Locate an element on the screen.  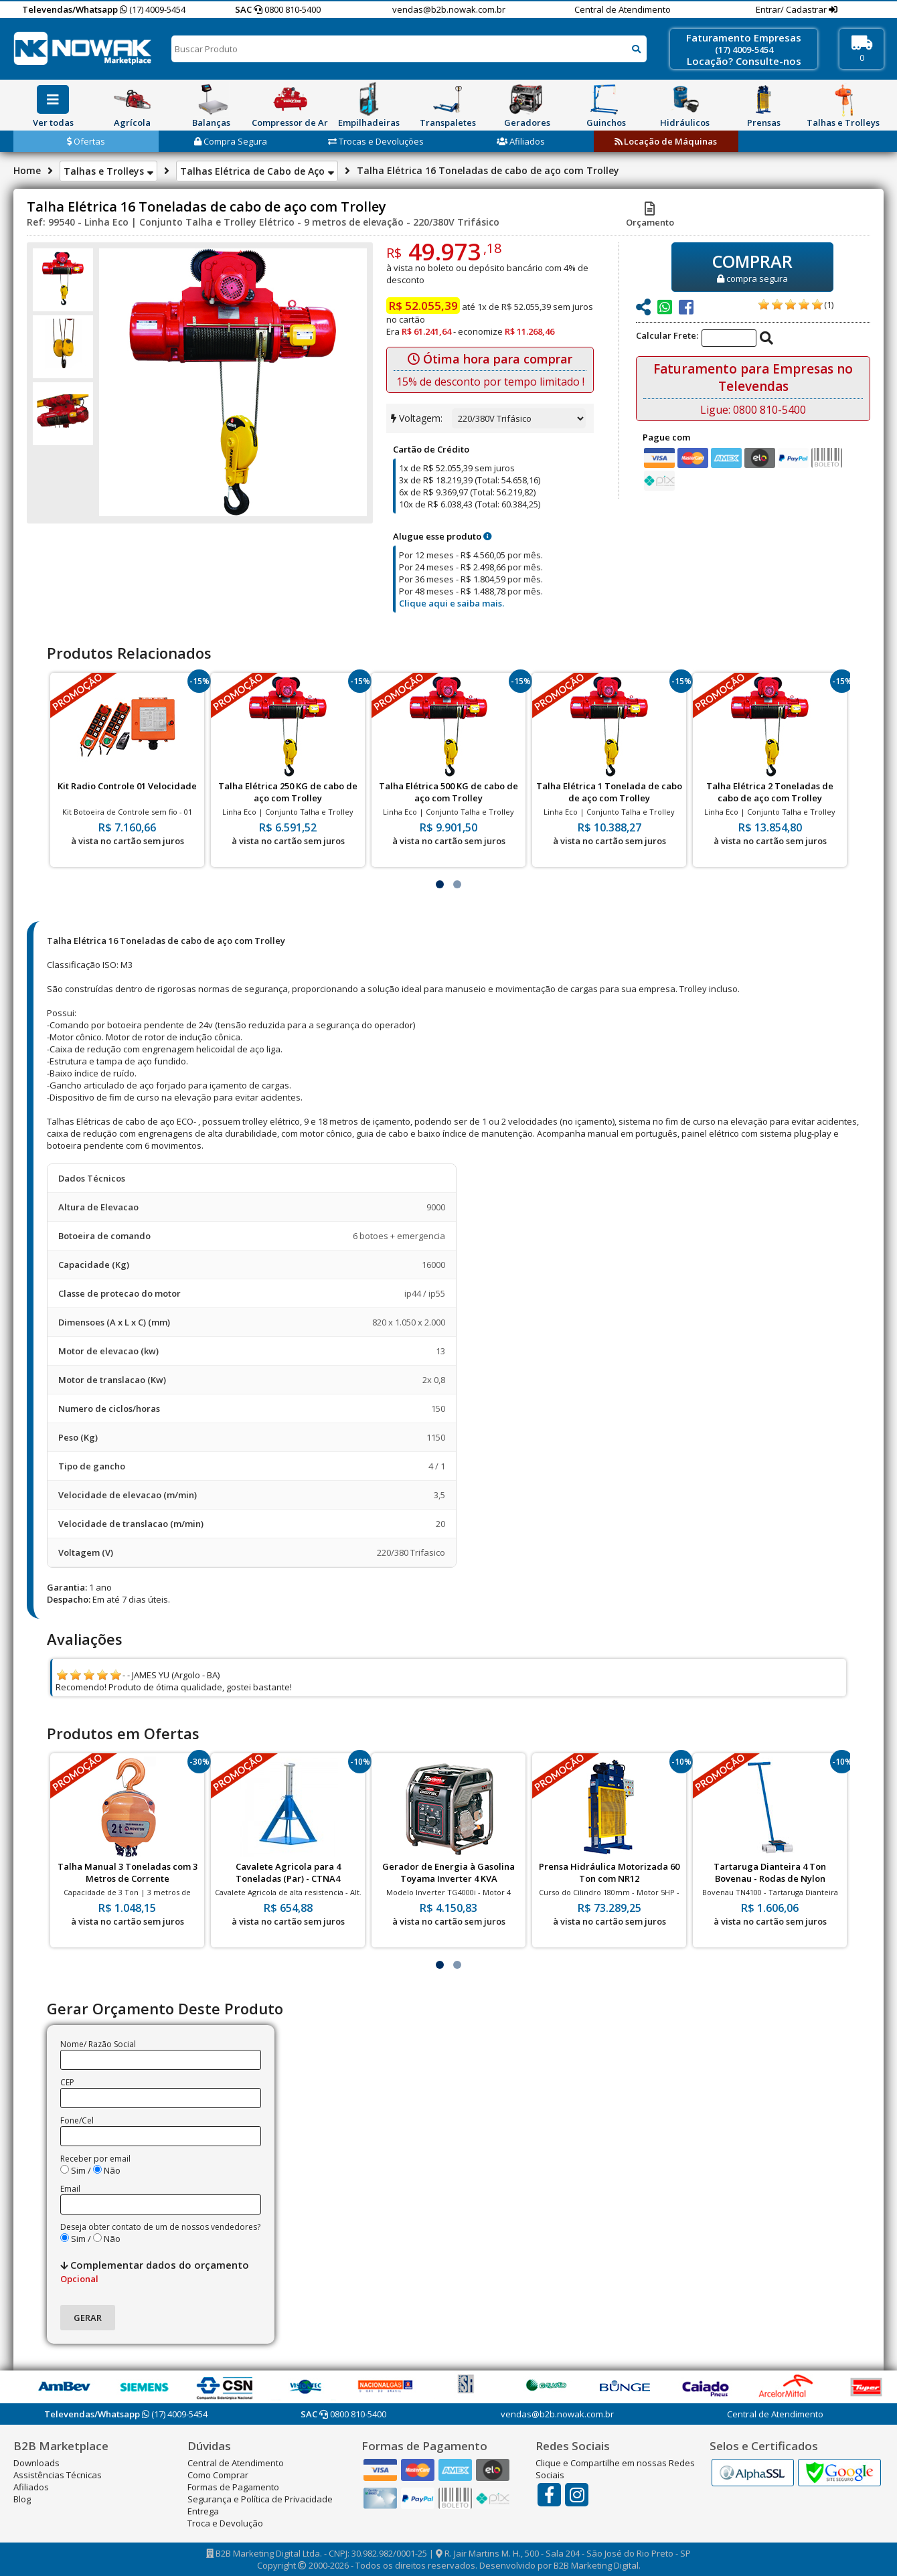
Assistências Técnicas is located at coordinates (57, 2475).